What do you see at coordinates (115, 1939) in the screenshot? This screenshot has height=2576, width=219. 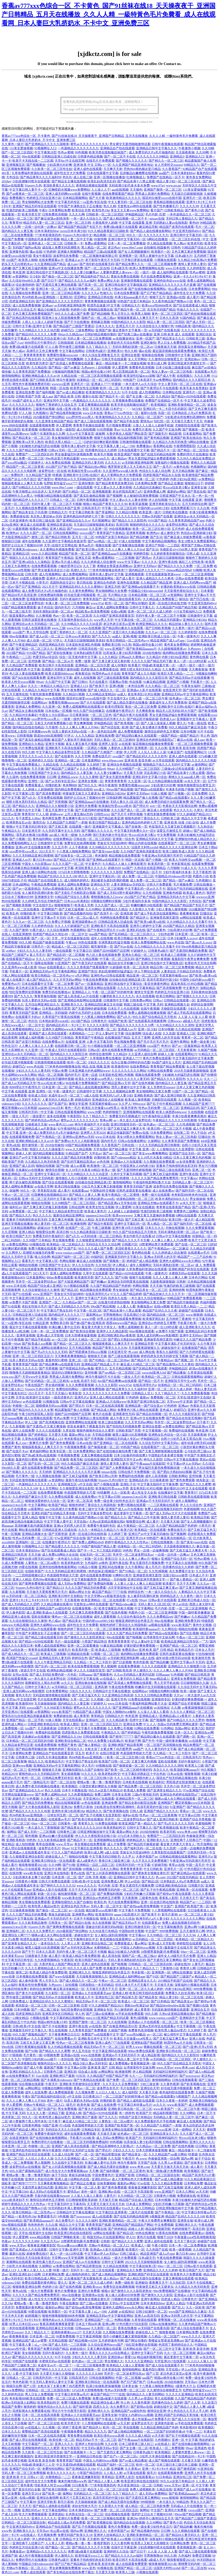 I see `黄瓜视频在线观看网址` at bounding box center [115, 1939].